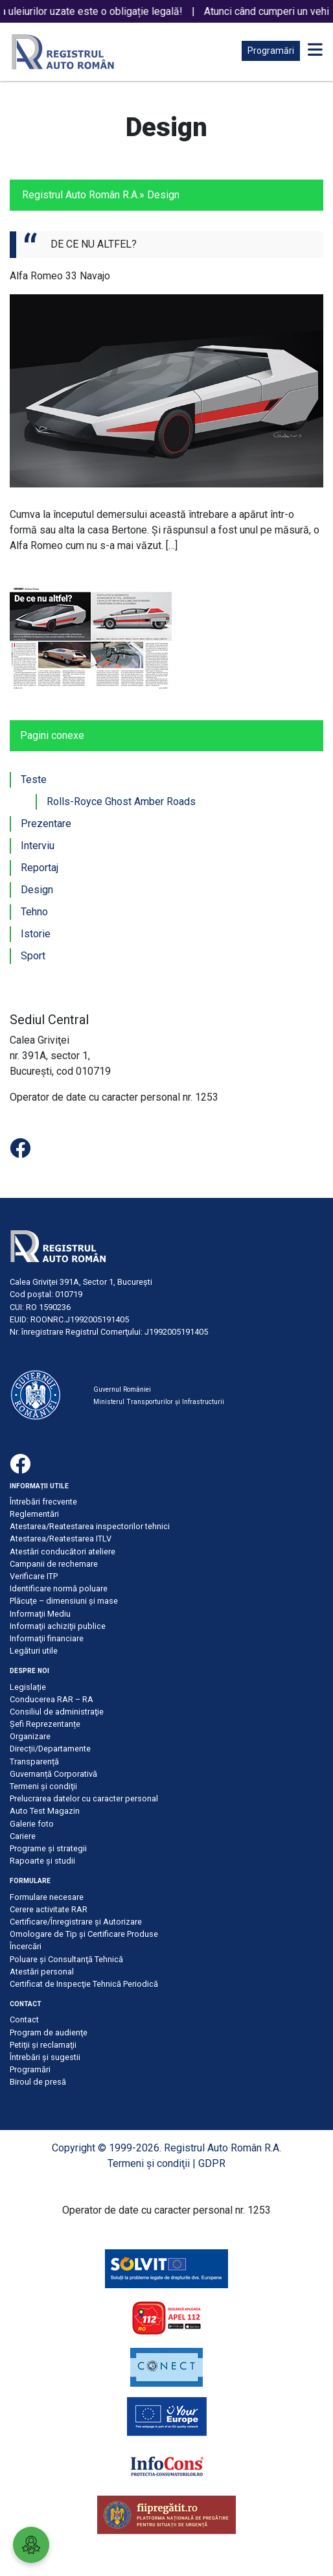 The width and height of the screenshot is (333, 2576). What do you see at coordinates (90, 1526) in the screenshot?
I see `Atestarea/Reatestarea inspectorilor tehnici` at bounding box center [90, 1526].